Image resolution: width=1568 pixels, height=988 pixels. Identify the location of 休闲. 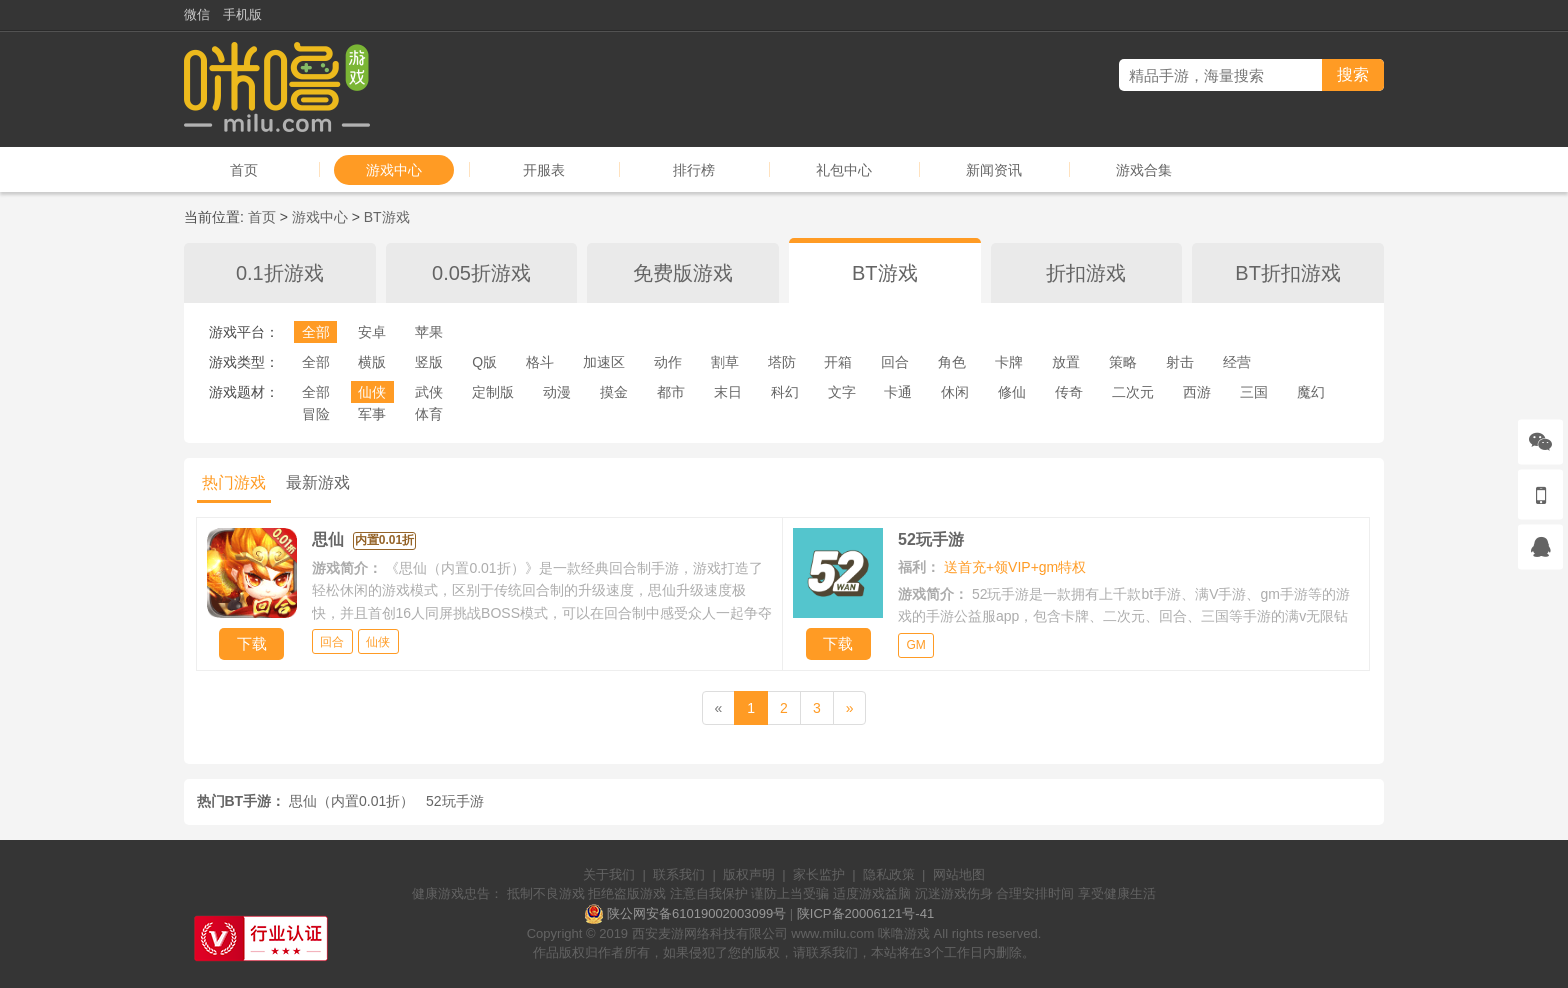
(955, 392).